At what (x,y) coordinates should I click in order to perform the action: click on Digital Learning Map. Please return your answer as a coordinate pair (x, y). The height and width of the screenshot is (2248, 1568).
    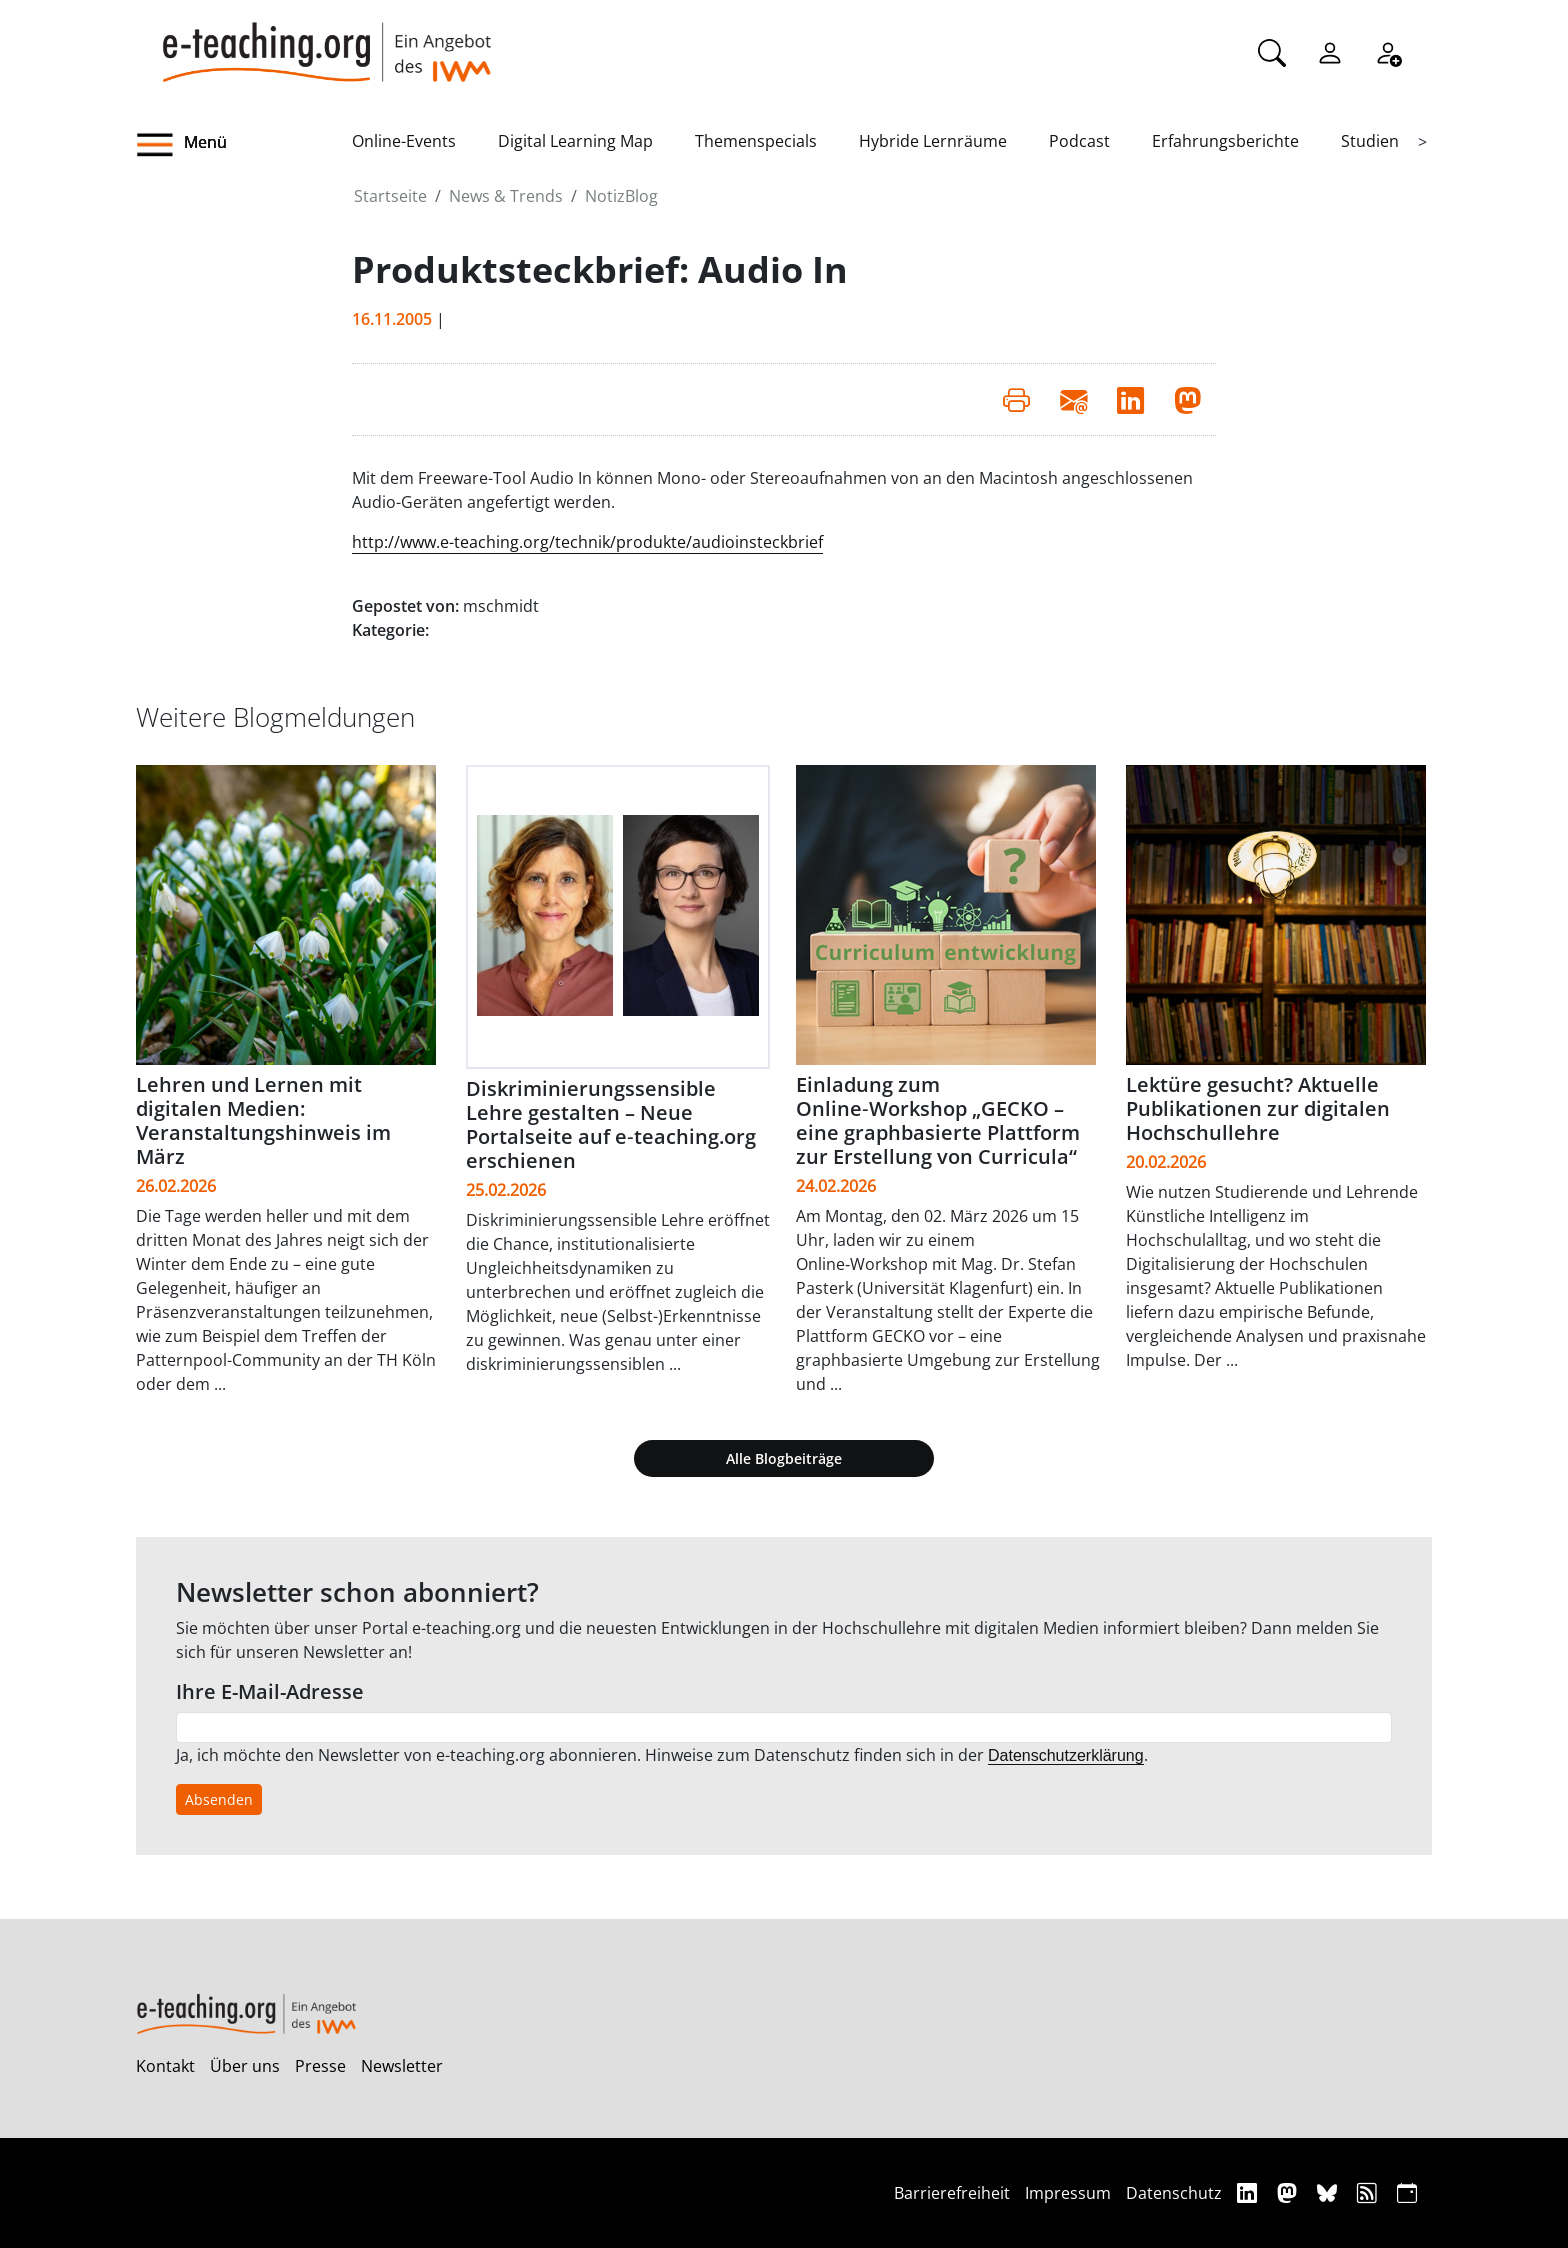
    Looking at the image, I should click on (575, 141).